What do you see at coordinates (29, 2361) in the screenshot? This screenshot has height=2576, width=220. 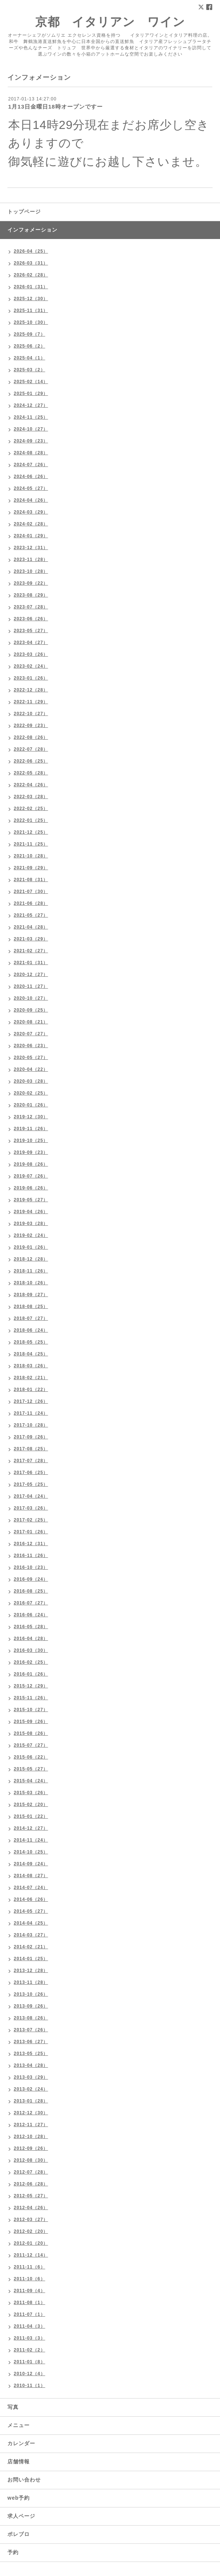 I see `2011-01（8）` at bounding box center [29, 2361].